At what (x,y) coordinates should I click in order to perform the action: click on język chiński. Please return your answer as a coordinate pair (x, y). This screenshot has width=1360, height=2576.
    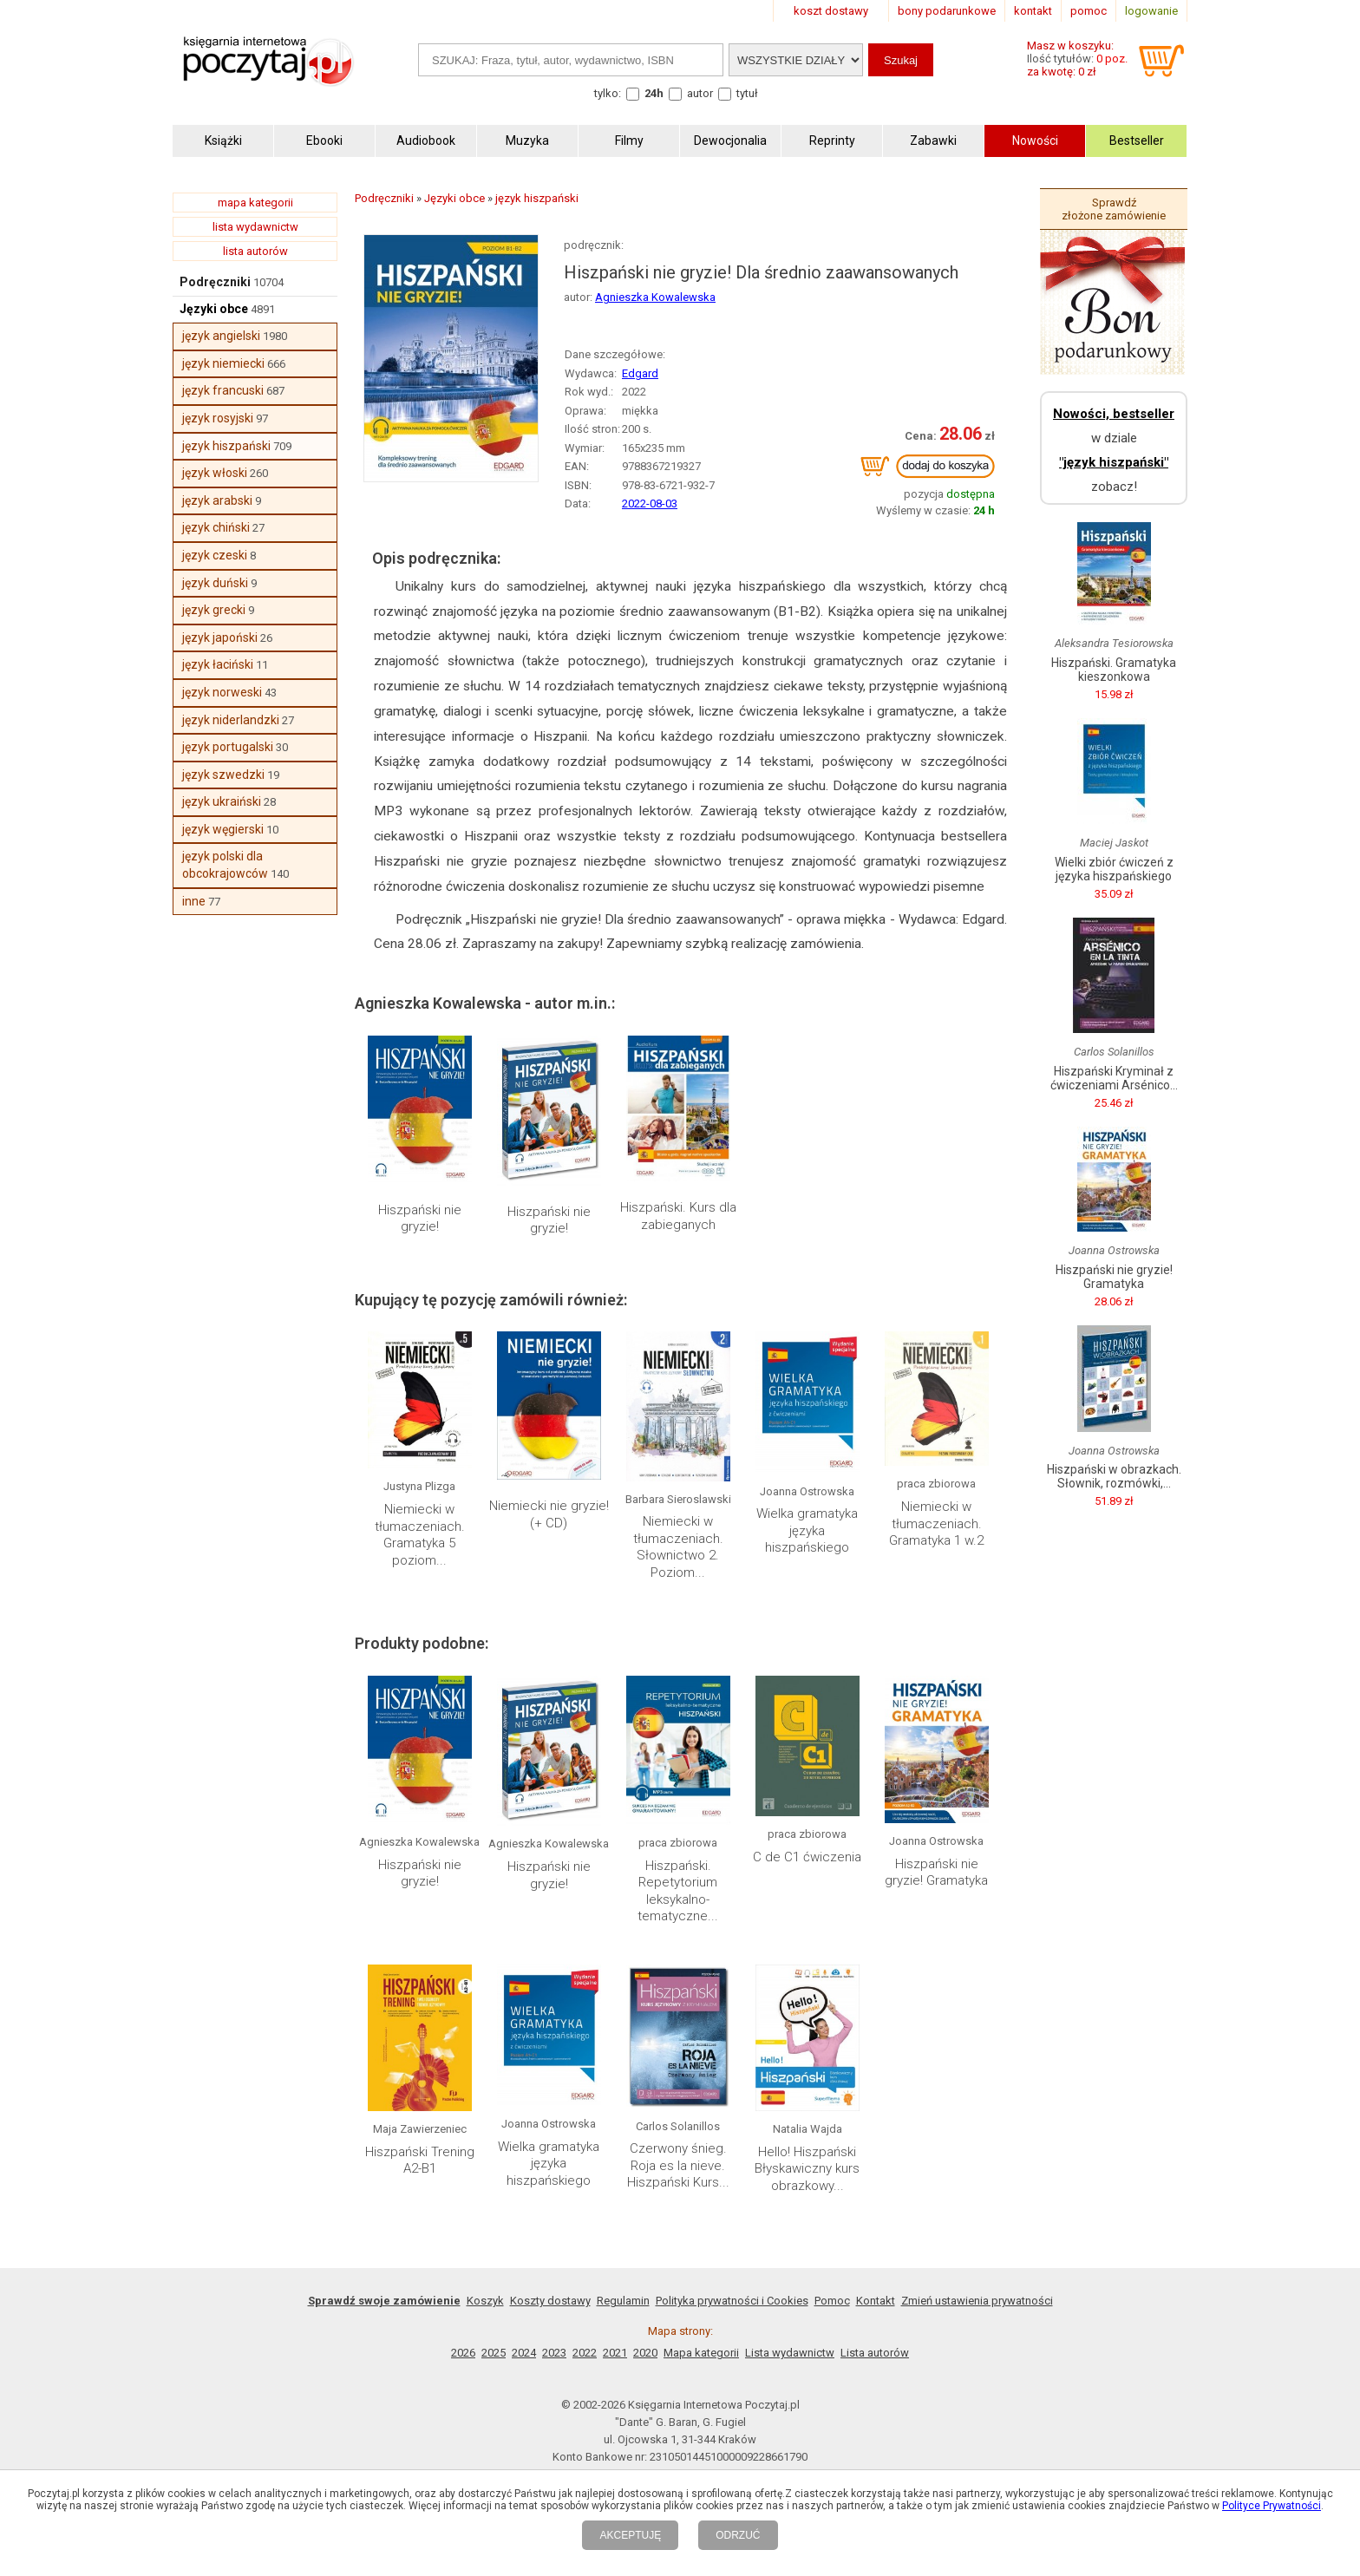
    Looking at the image, I should click on (216, 527).